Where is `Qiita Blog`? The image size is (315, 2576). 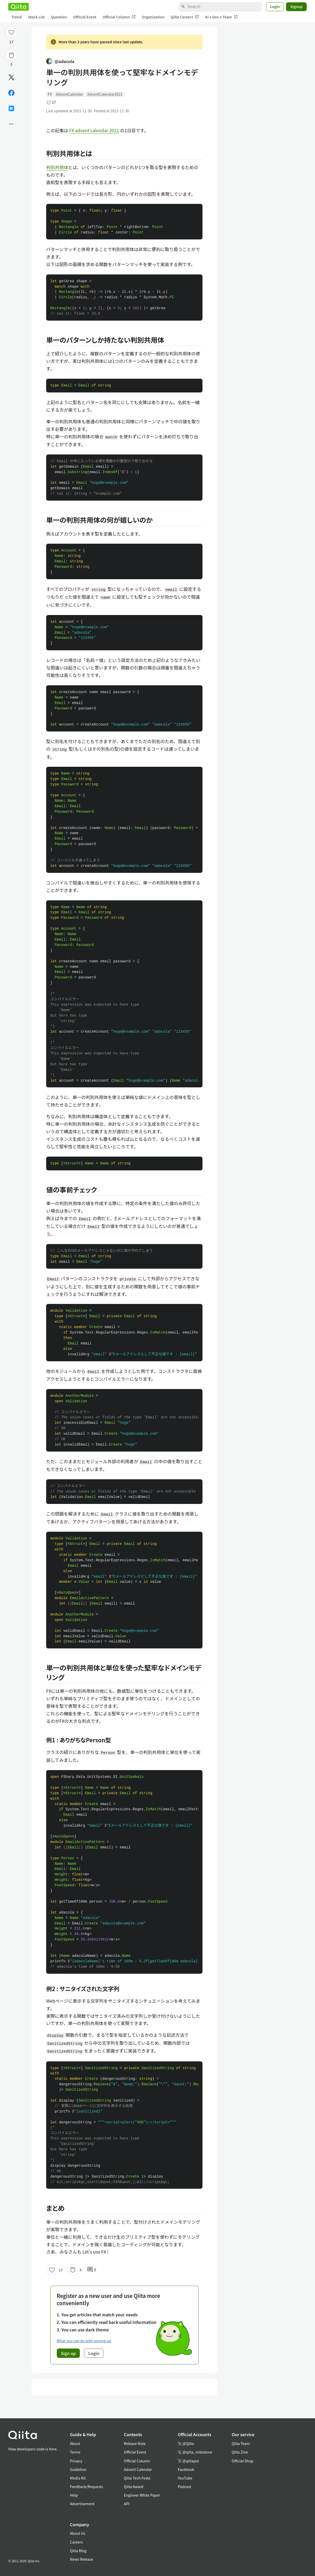
Qiita Blog is located at coordinates (78, 2550).